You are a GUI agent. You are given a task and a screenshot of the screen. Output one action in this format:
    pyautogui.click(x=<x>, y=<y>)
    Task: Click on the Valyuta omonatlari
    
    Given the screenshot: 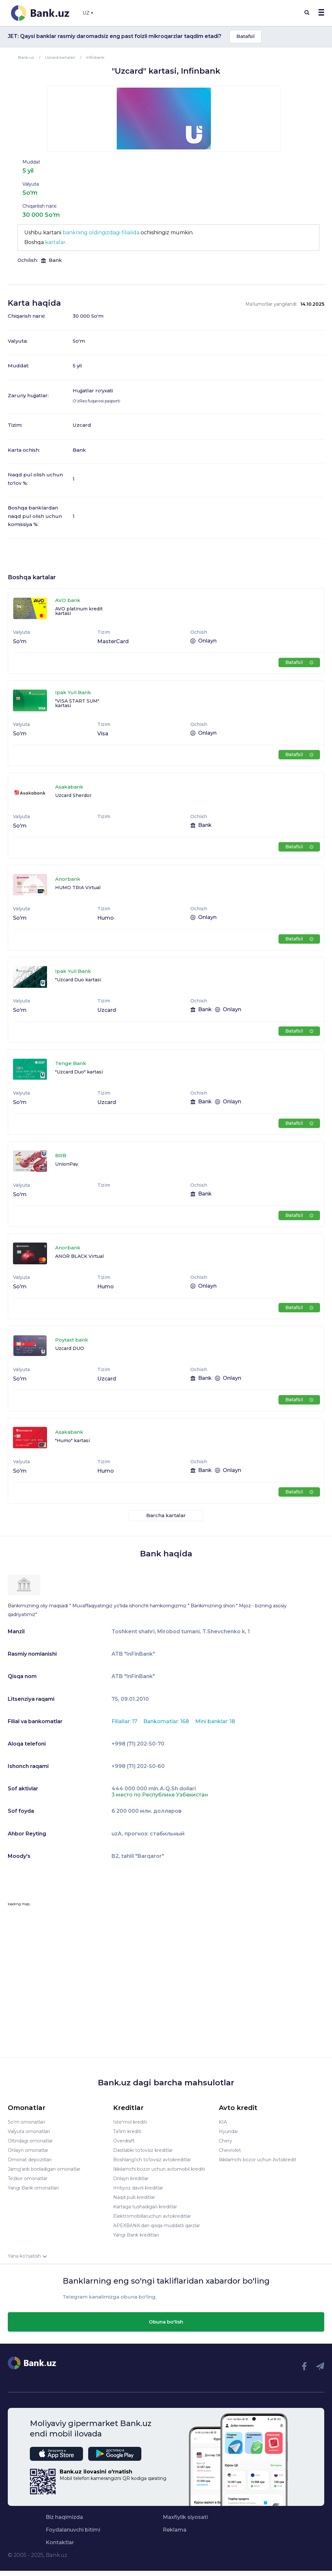 What is the action you would take?
    pyautogui.click(x=29, y=2131)
    